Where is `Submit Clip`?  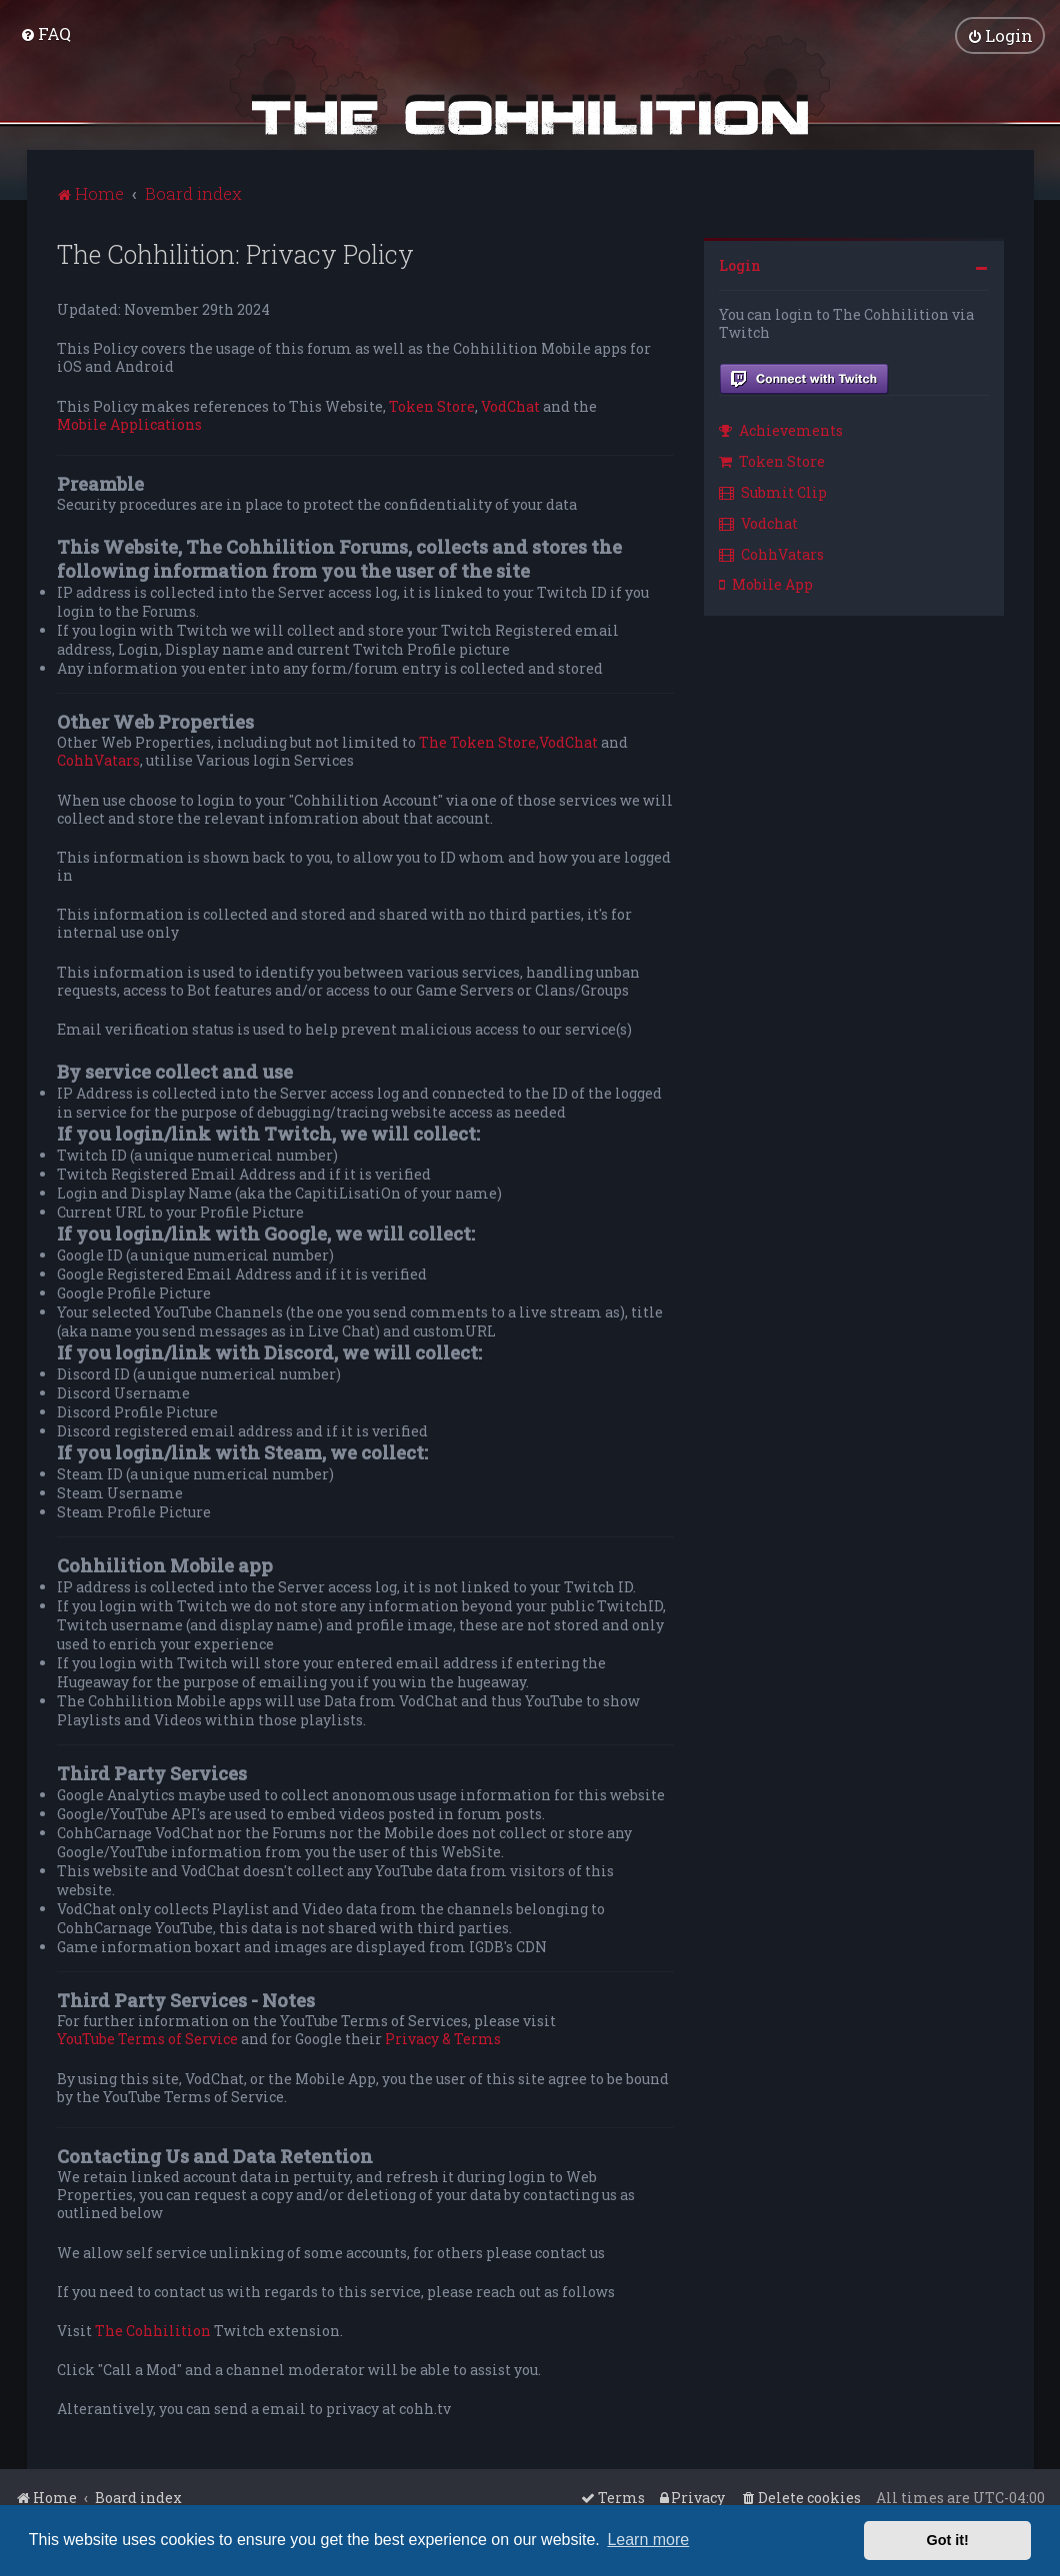 Submit Clip is located at coordinates (773, 492).